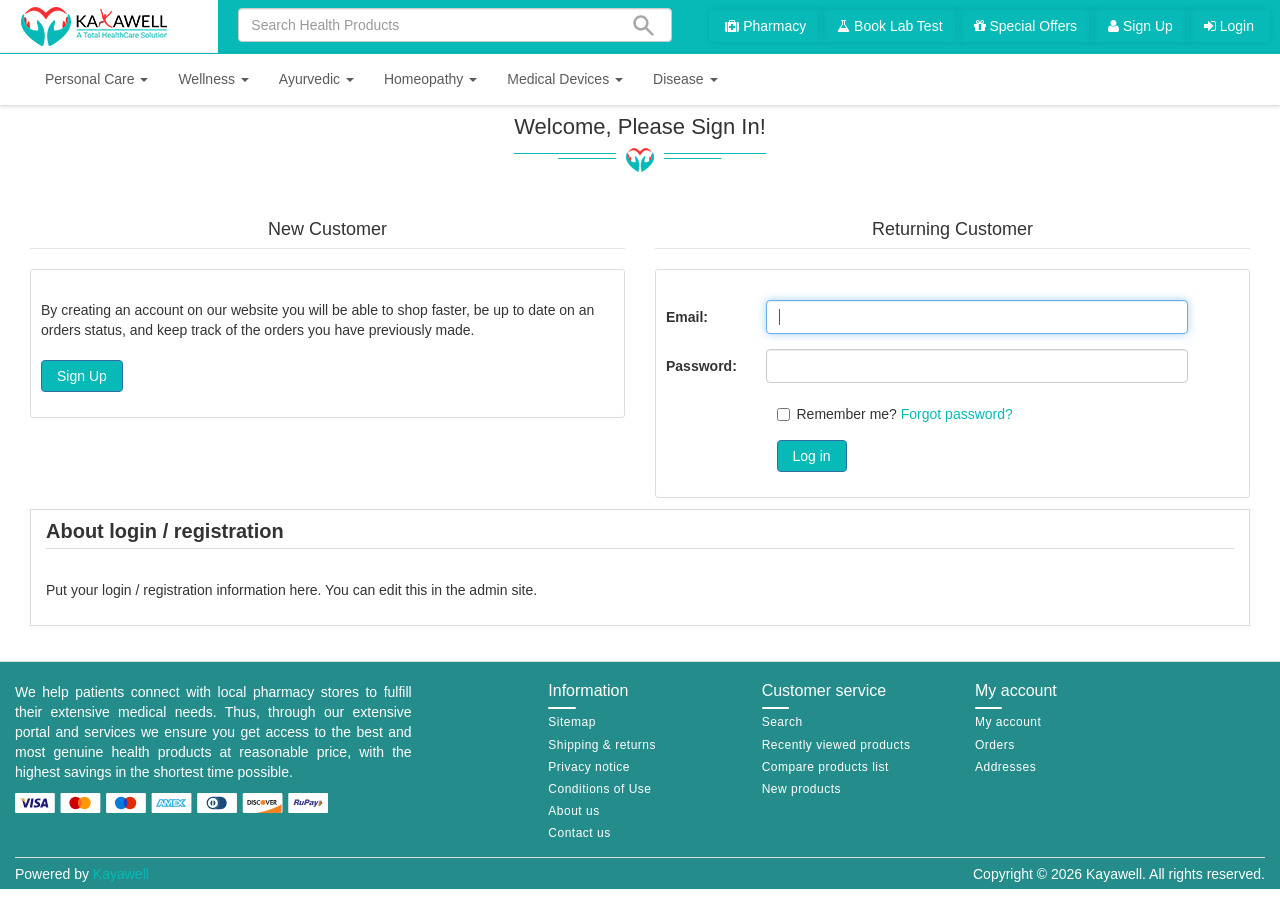 This screenshot has height=899, width=1280. Describe the element at coordinates (825, 767) in the screenshot. I see `Compare products list` at that location.